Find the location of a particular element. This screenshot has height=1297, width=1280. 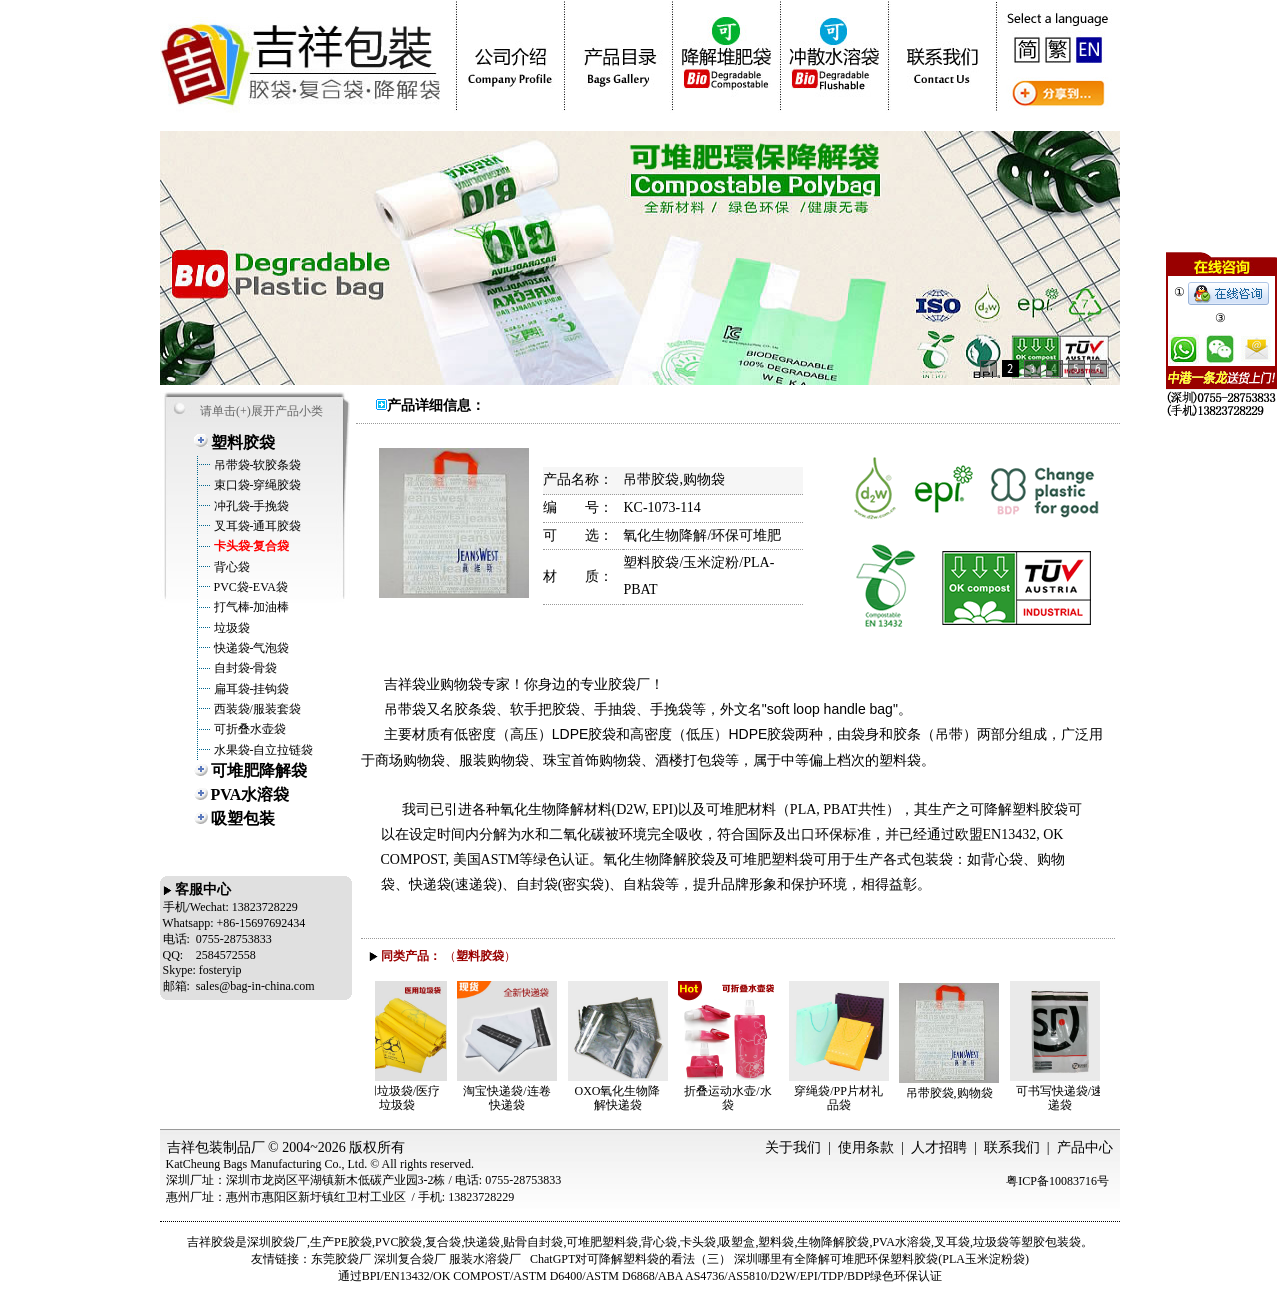

水果袋-自立拉链袋 is located at coordinates (262, 750).